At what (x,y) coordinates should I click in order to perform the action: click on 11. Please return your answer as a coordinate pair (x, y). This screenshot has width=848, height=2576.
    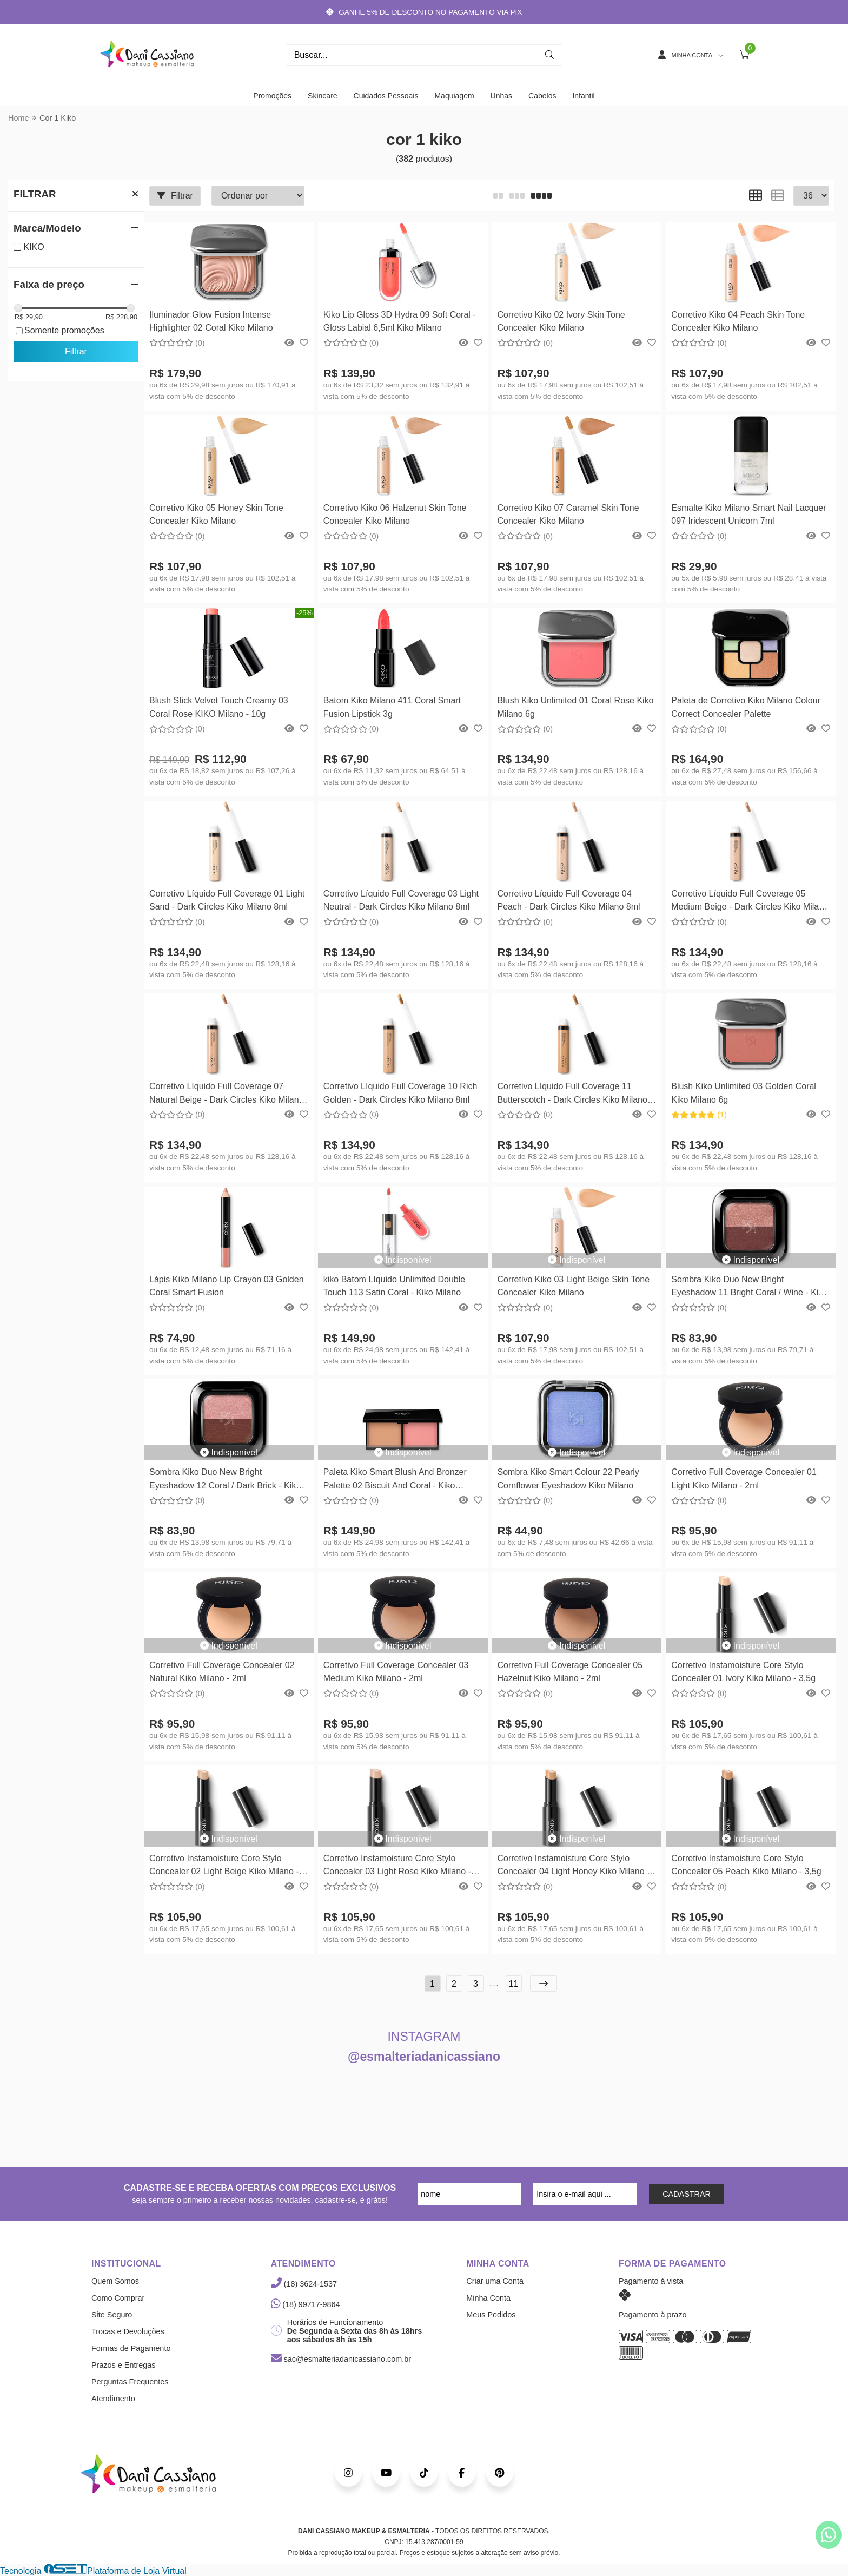
    Looking at the image, I should click on (514, 1983).